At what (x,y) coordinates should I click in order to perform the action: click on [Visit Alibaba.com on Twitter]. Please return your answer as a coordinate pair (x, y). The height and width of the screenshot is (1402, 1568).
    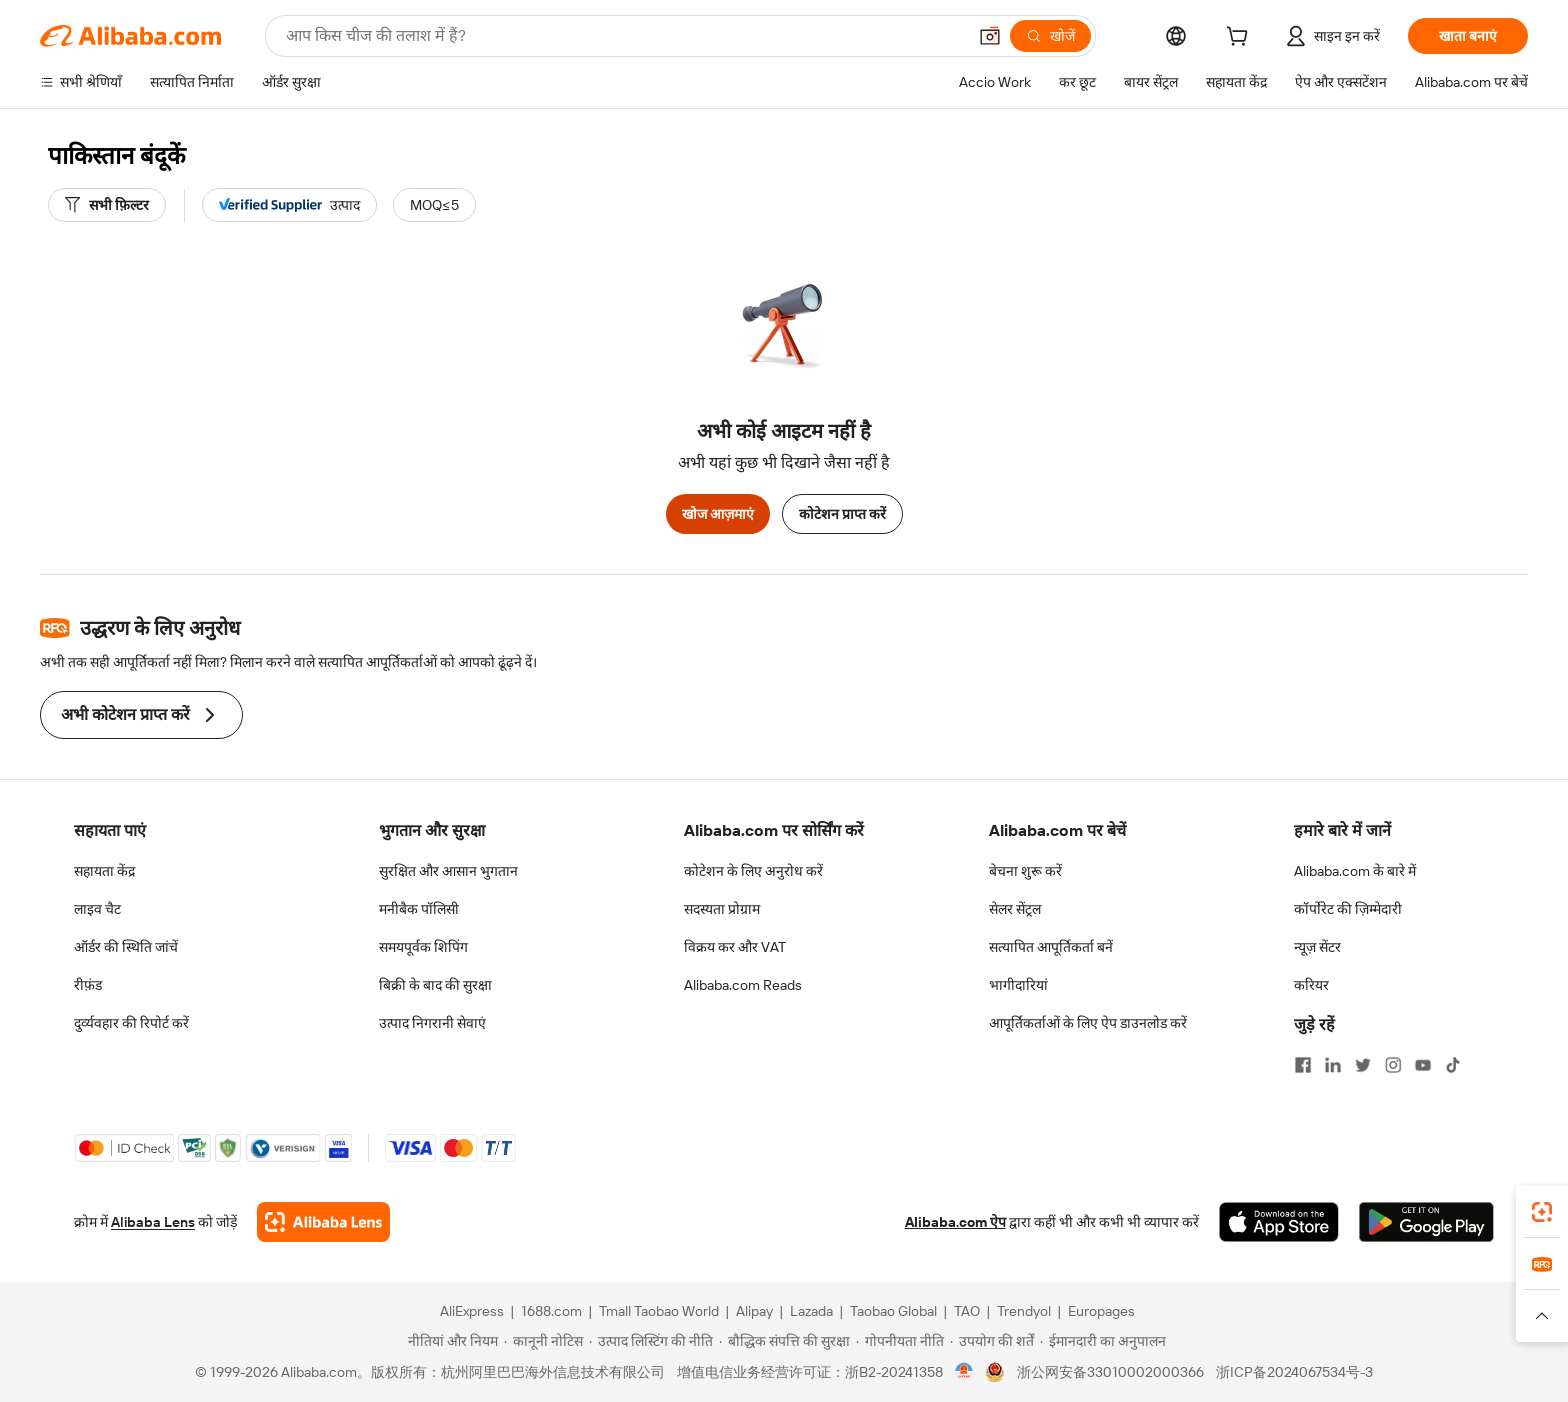
    Looking at the image, I should click on (1363, 1065).